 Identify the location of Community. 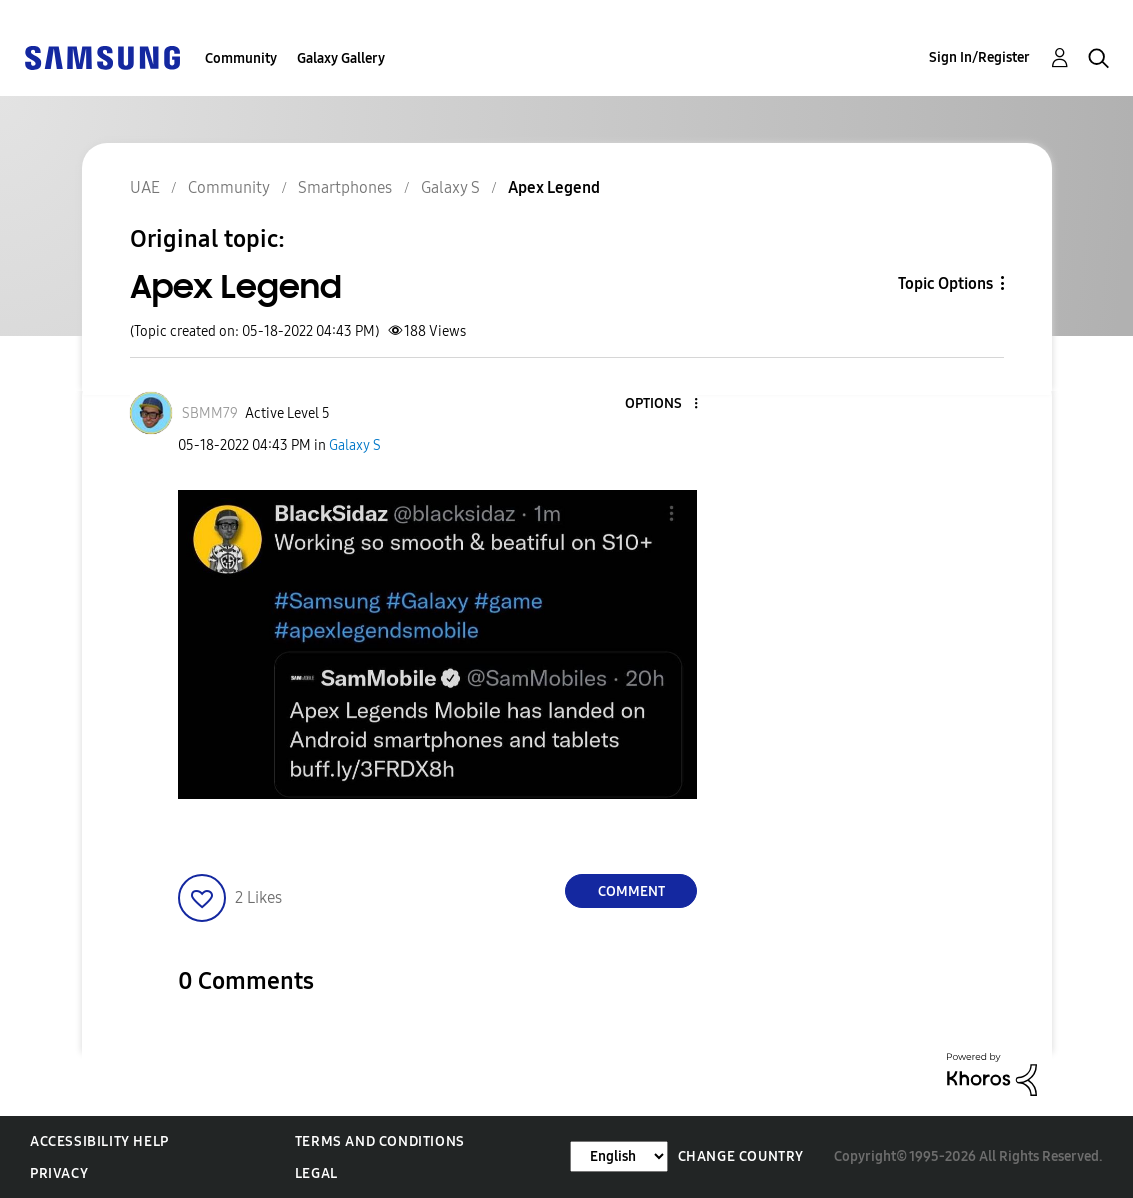
(241, 58).